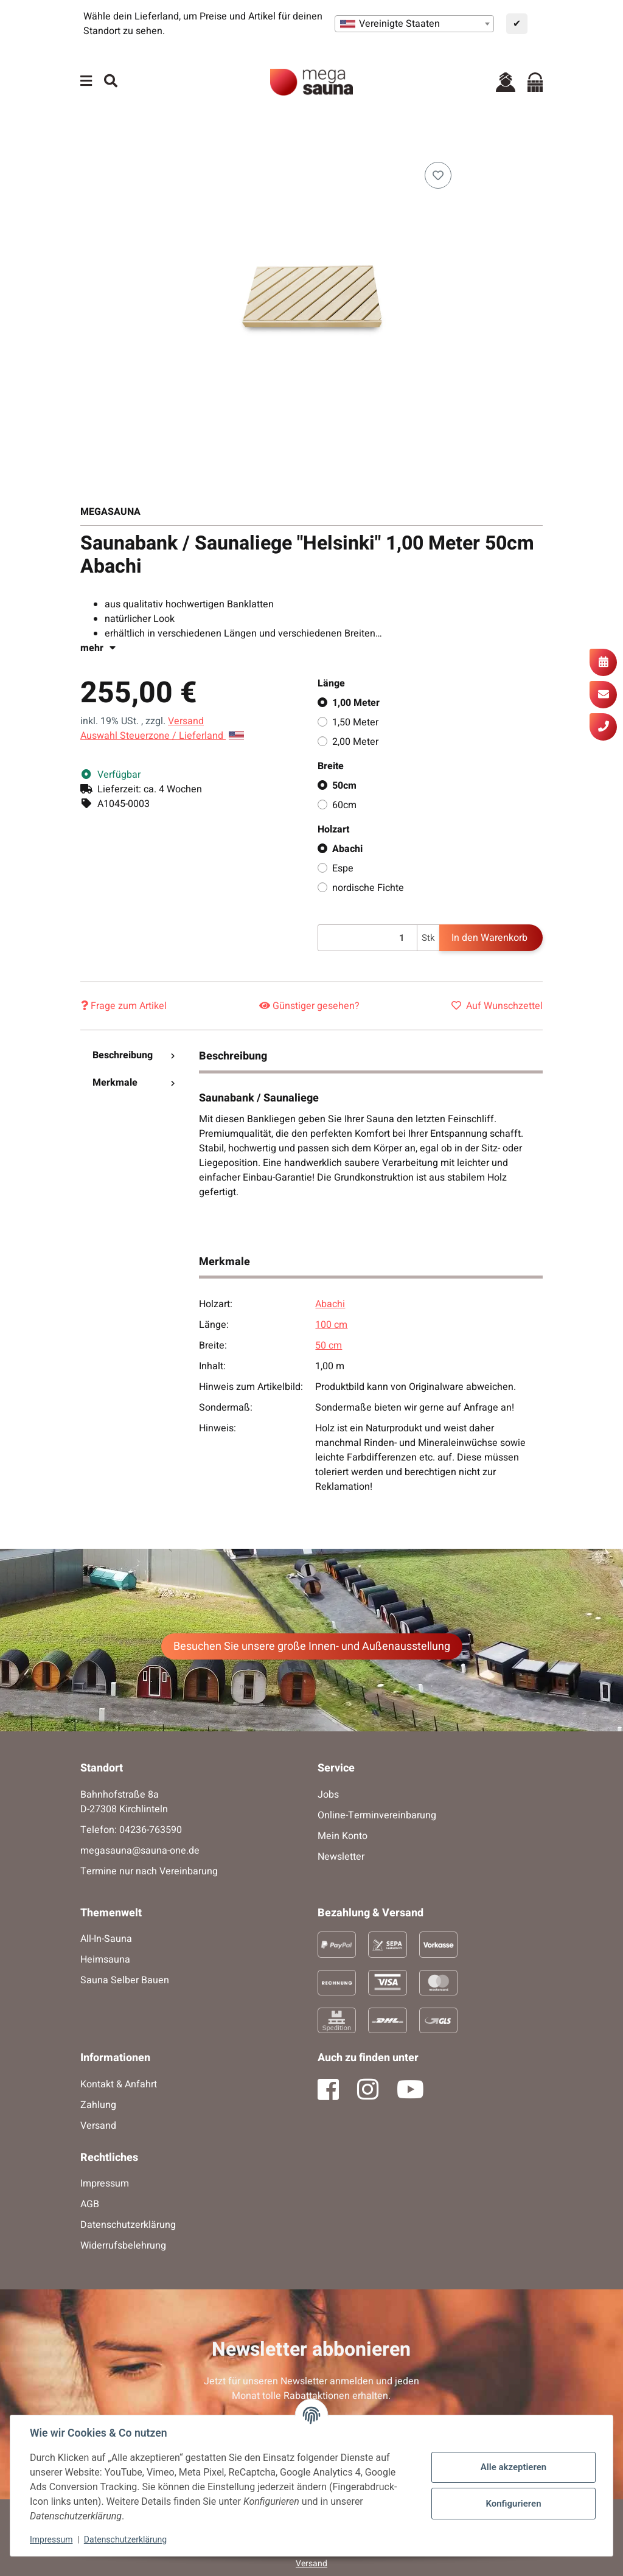  What do you see at coordinates (86, 82) in the screenshot?
I see `[Menü ausklappbar]` at bounding box center [86, 82].